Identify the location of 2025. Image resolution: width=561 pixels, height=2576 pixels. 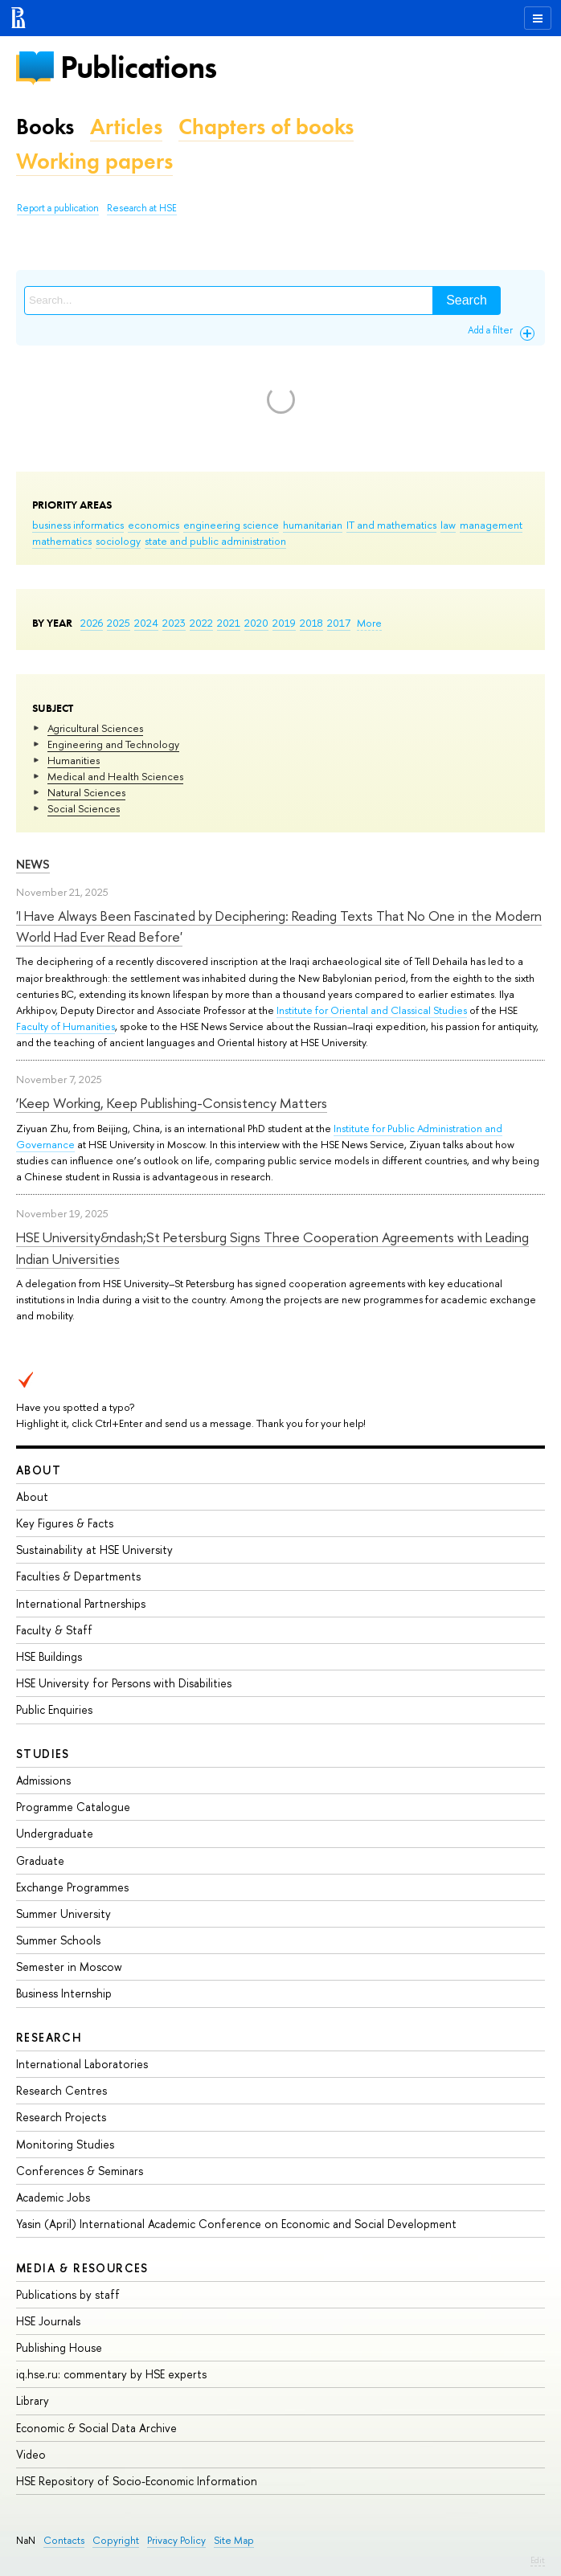
(118, 622).